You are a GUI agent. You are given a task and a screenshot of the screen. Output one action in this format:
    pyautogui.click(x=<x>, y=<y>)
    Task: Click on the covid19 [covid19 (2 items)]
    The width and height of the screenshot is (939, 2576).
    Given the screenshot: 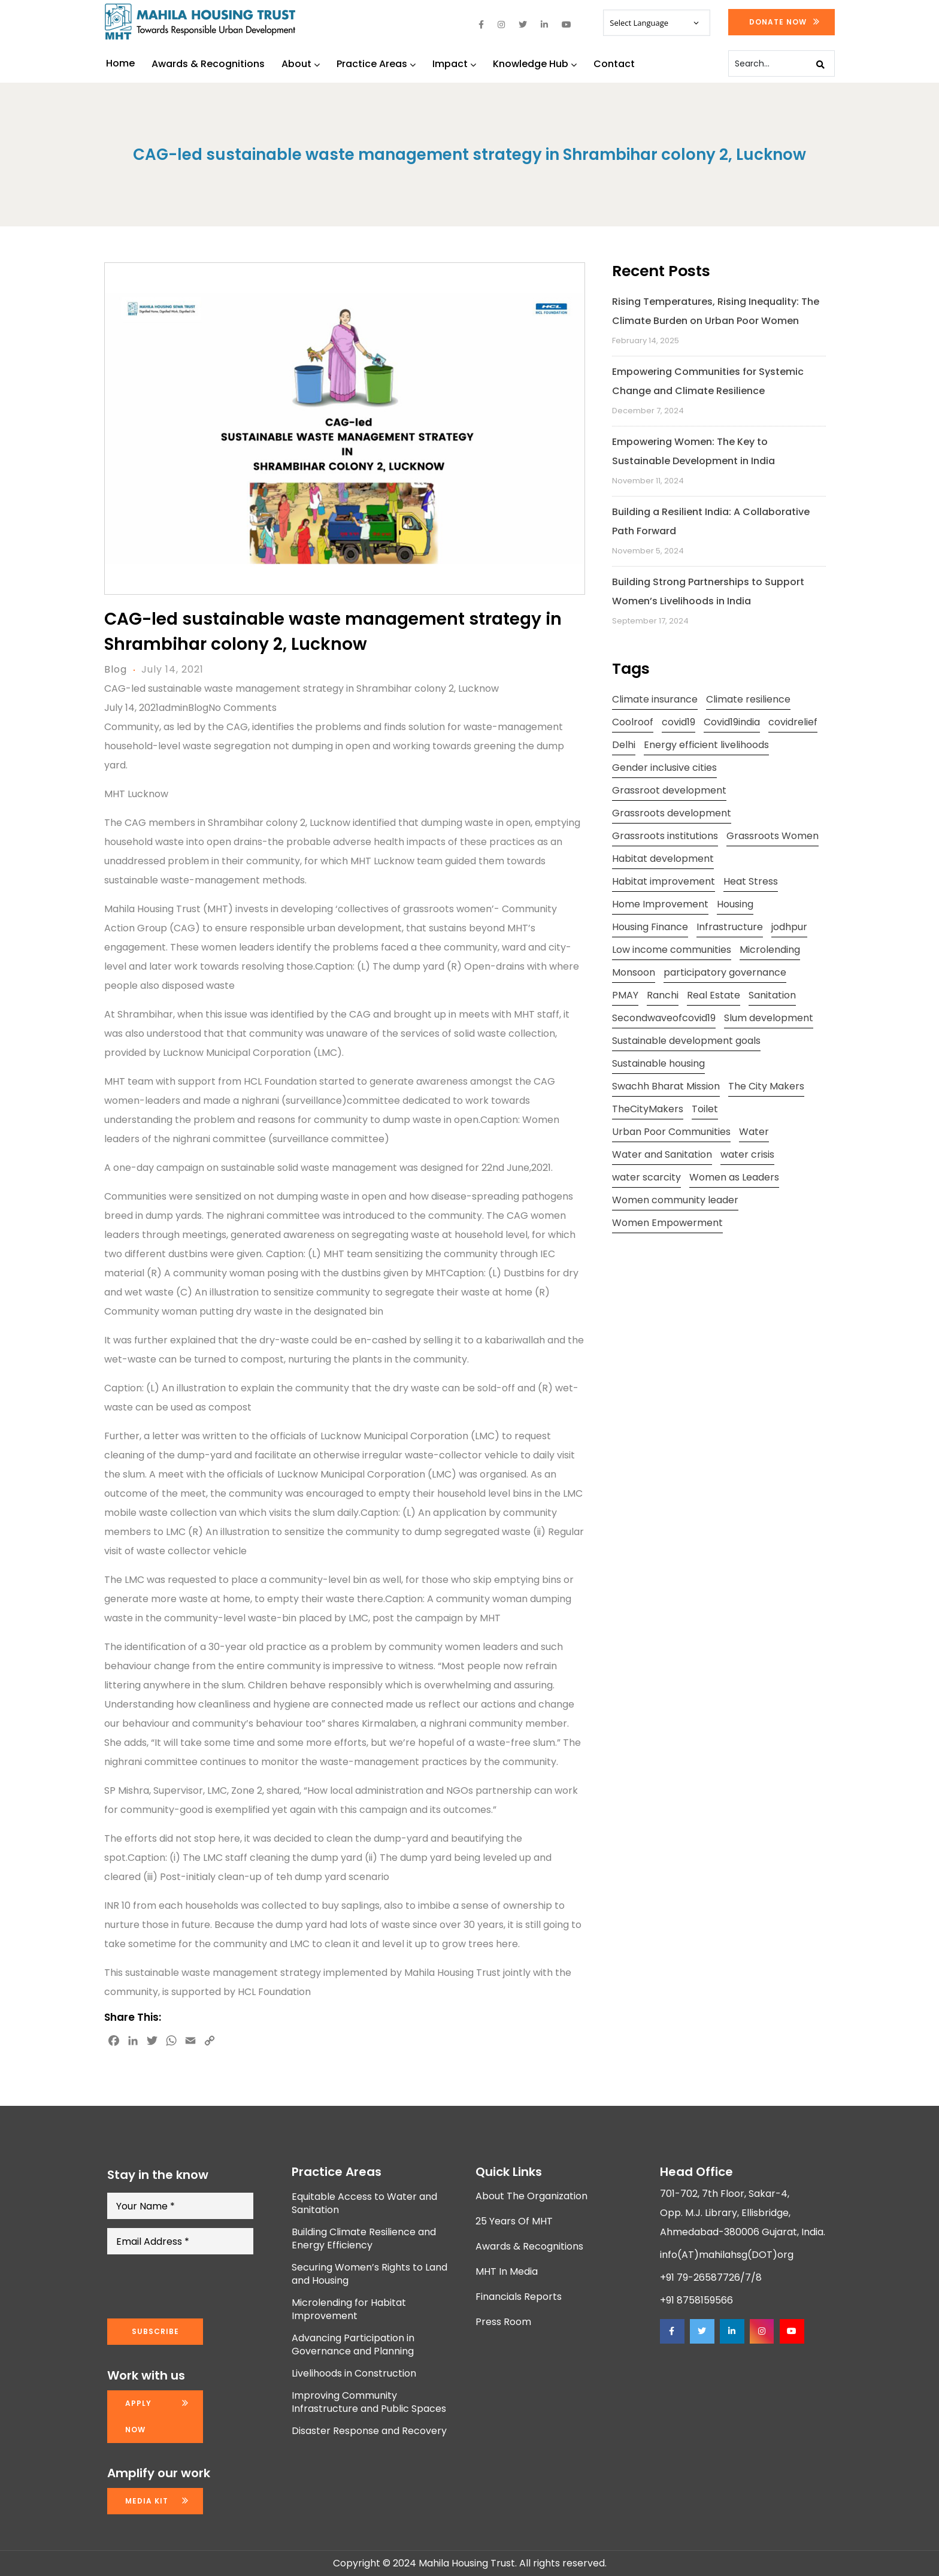 What is the action you would take?
    pyautogui.click(x=678, y=722)
    